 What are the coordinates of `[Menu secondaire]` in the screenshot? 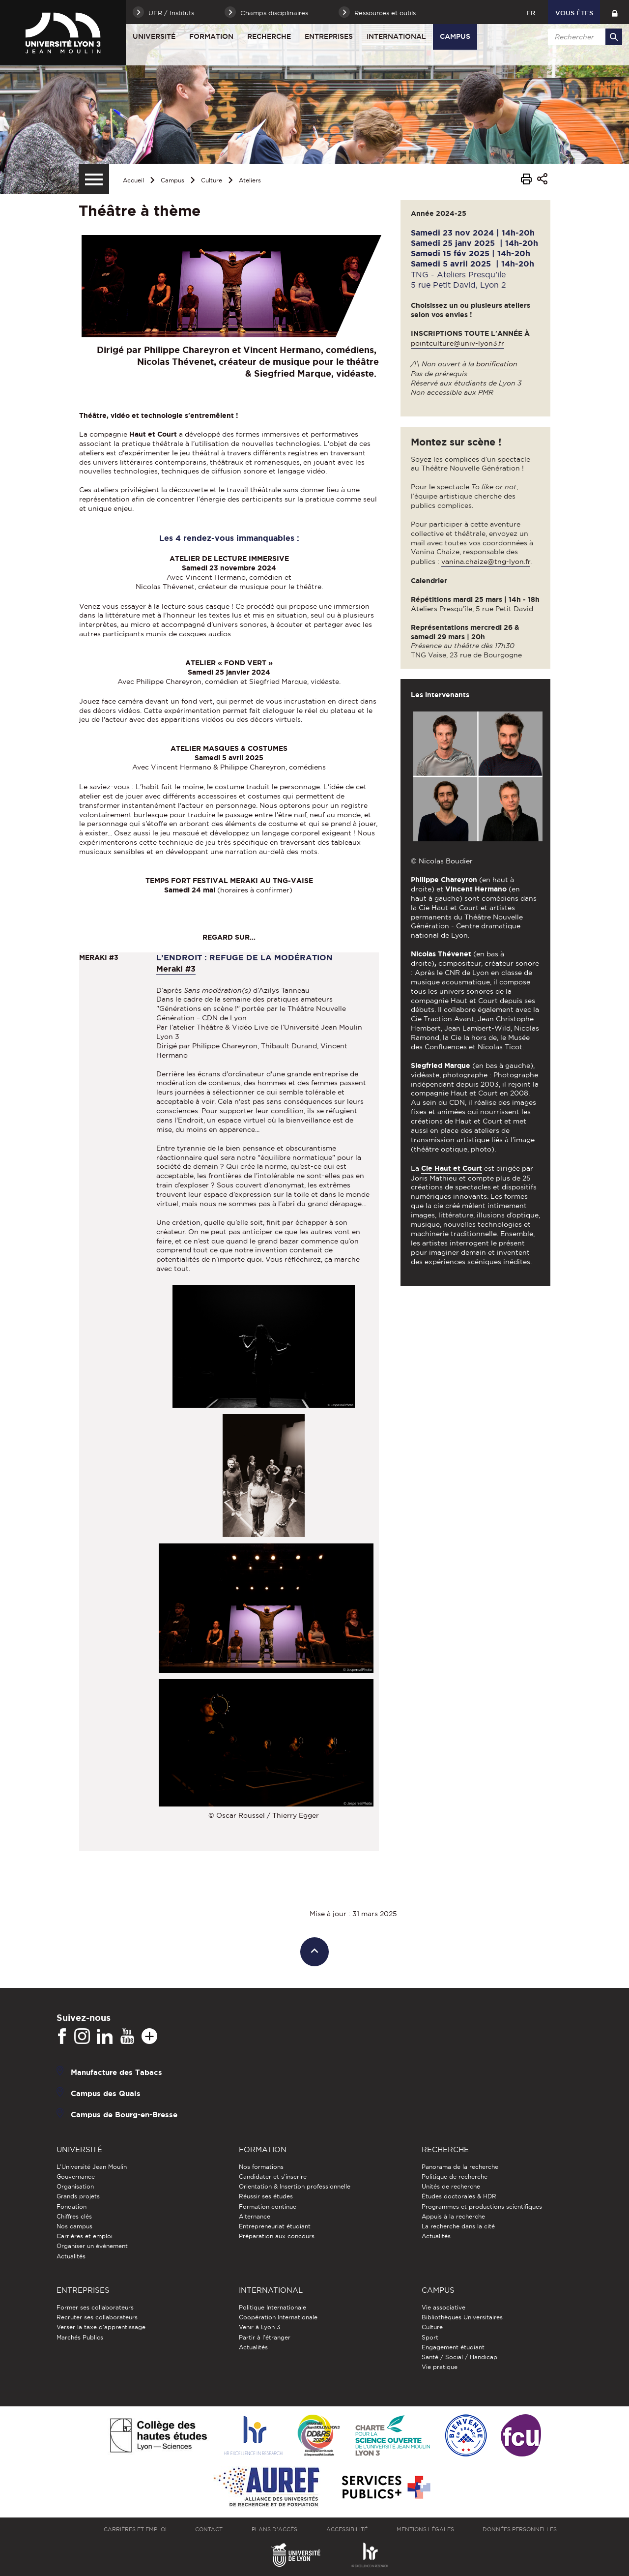 It's located at (94, 179).